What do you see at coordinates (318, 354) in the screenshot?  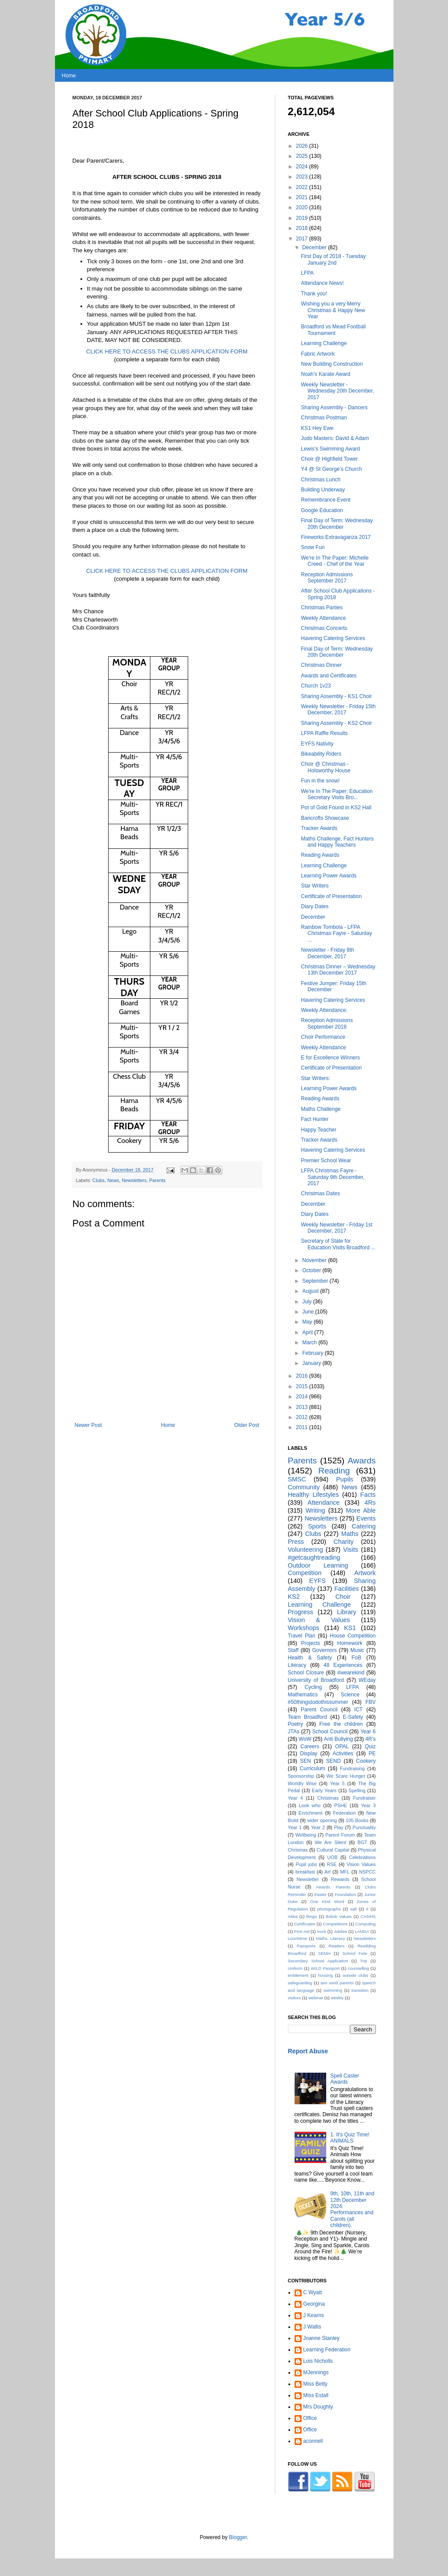 I see `Fabric Artwork` at bounding box center [318, 354].